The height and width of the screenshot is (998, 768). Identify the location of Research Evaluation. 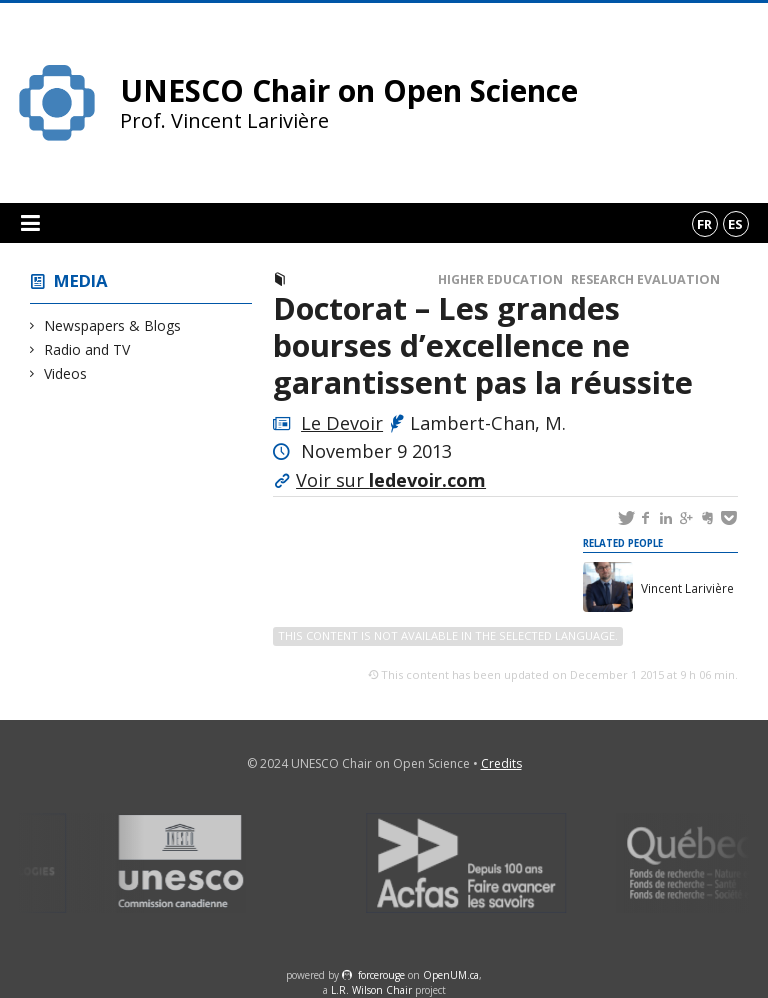
(645, 279).